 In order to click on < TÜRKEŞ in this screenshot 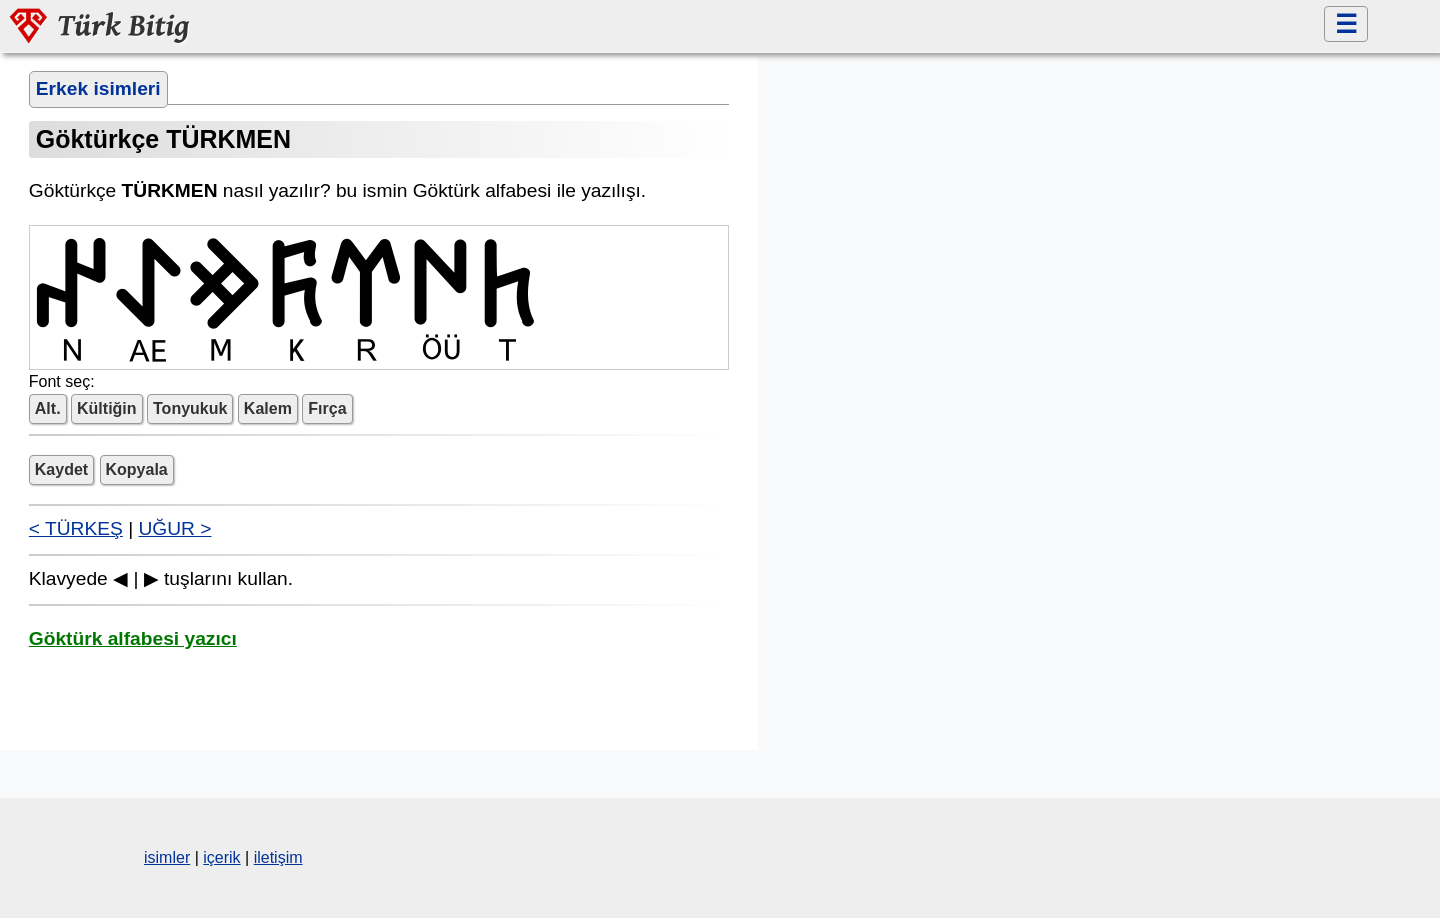, I will do `click(76, 528)`.